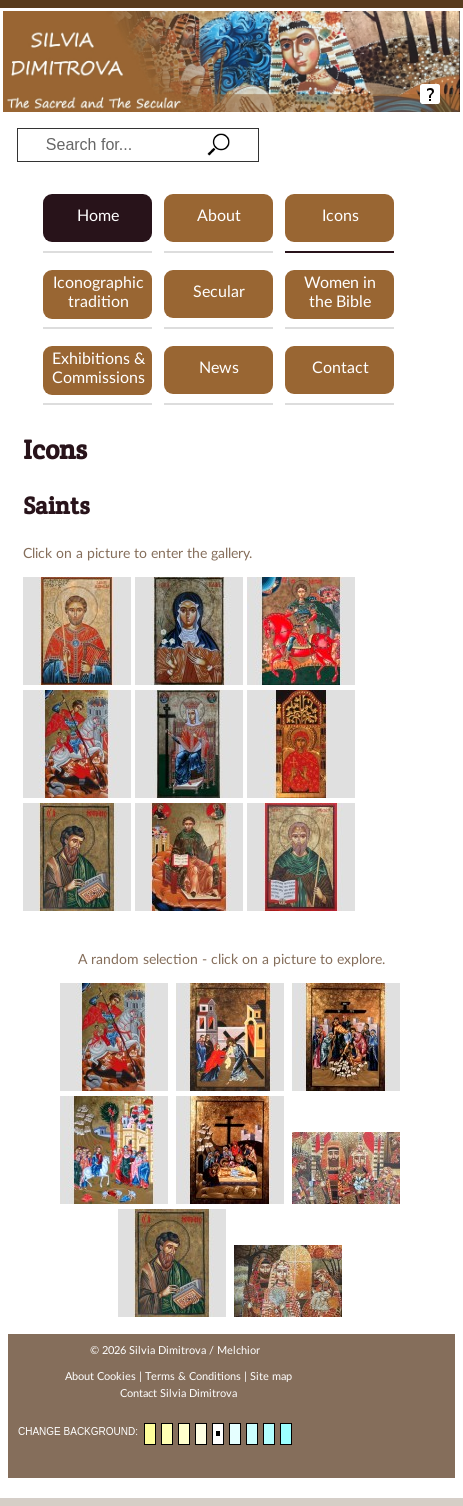 This screenshot has height=1506, width=463. Describe the element at coordinates (193, 1376) in the screenshot. I see `Terms & Conditions` at that location.